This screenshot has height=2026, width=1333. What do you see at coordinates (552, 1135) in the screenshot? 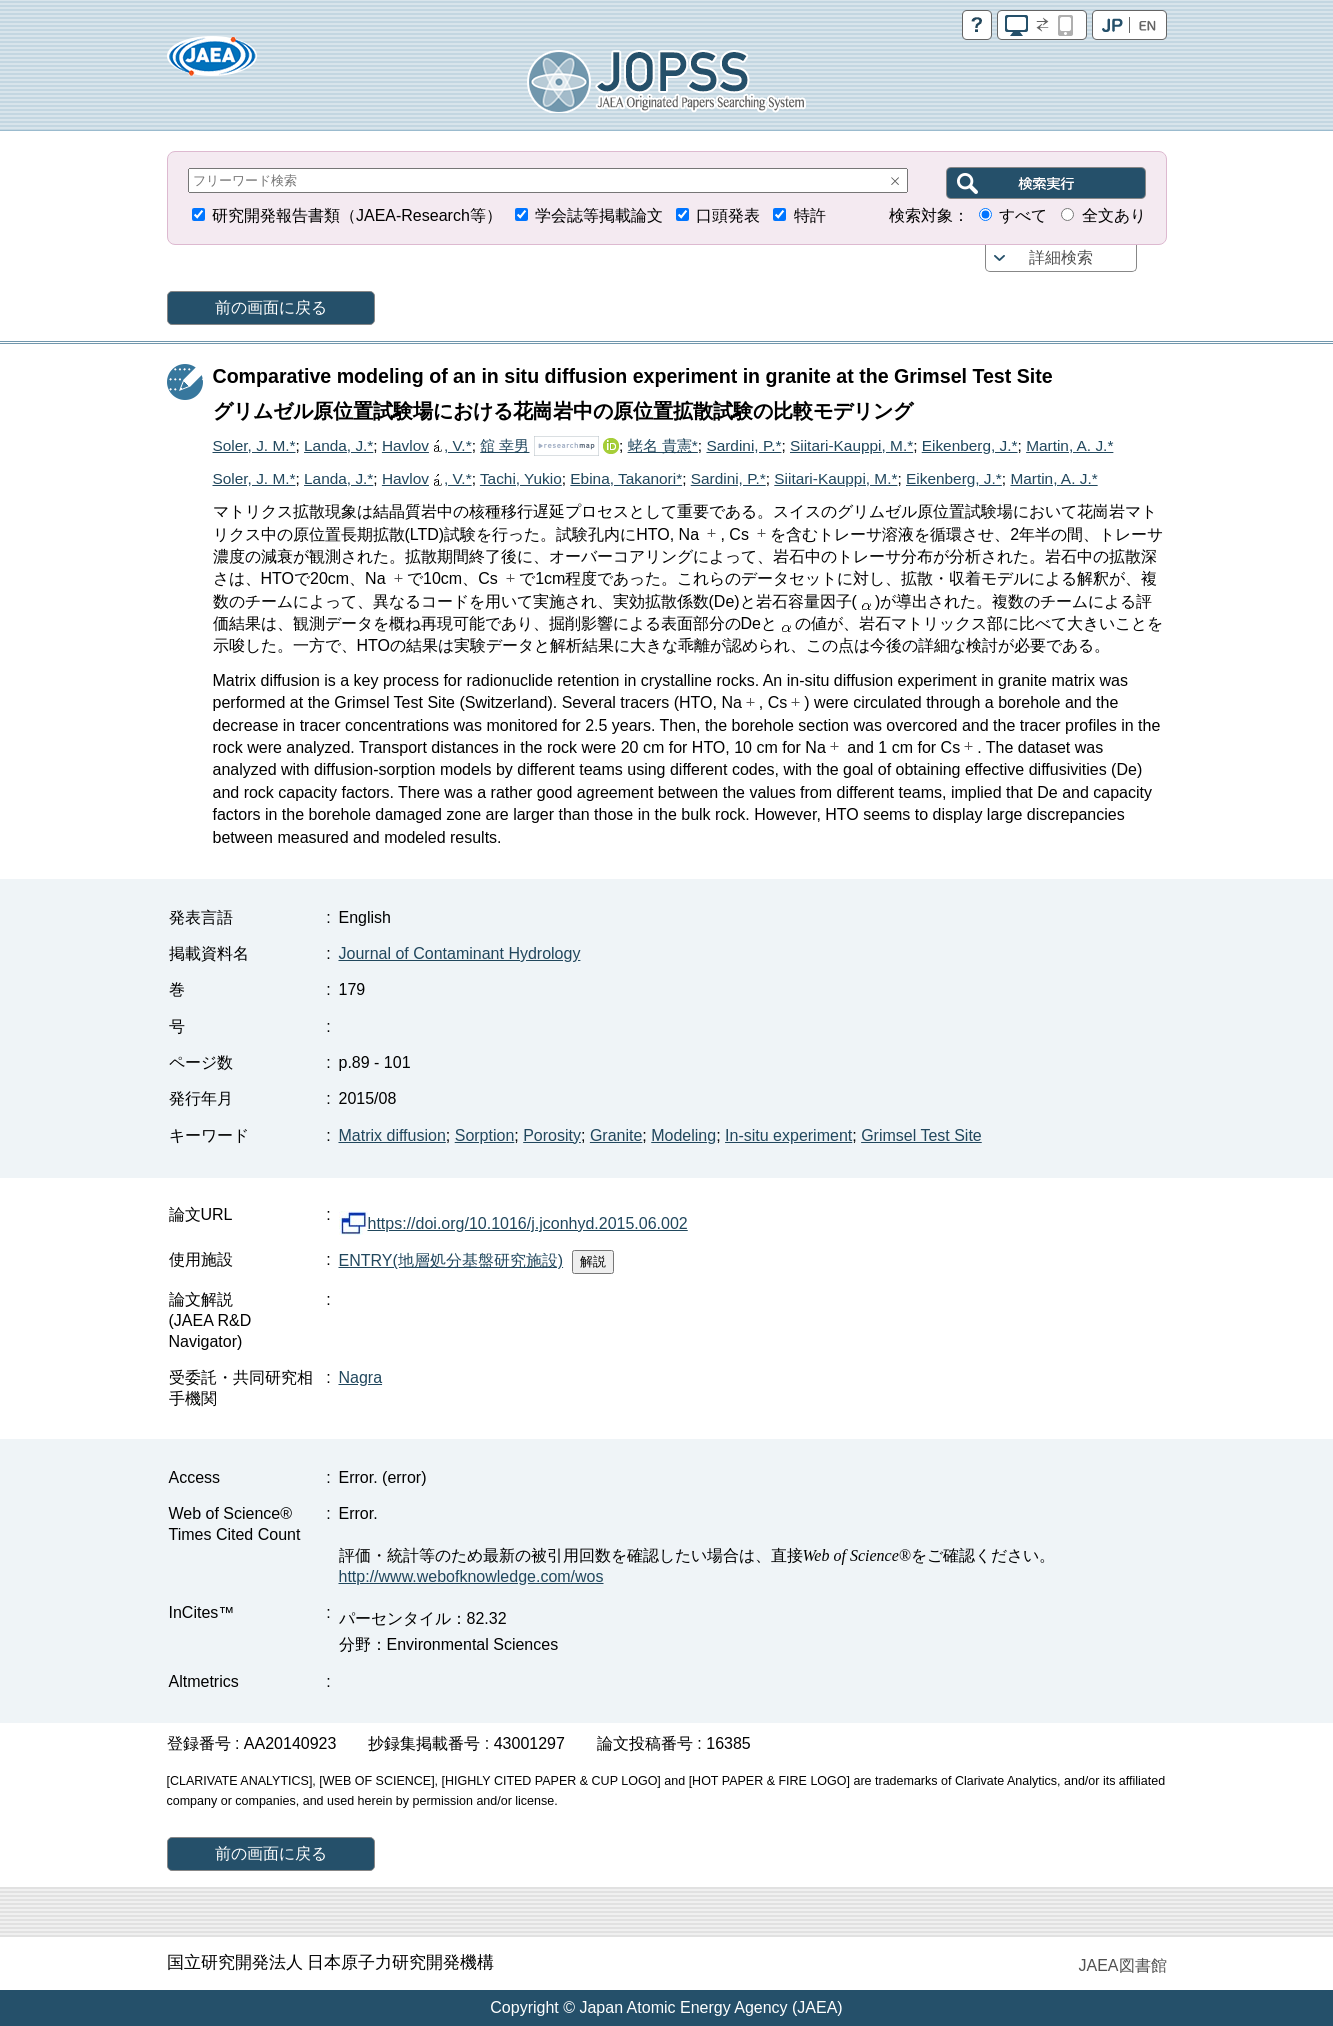
I see `Porosity` at bounding box center [552, 1135].